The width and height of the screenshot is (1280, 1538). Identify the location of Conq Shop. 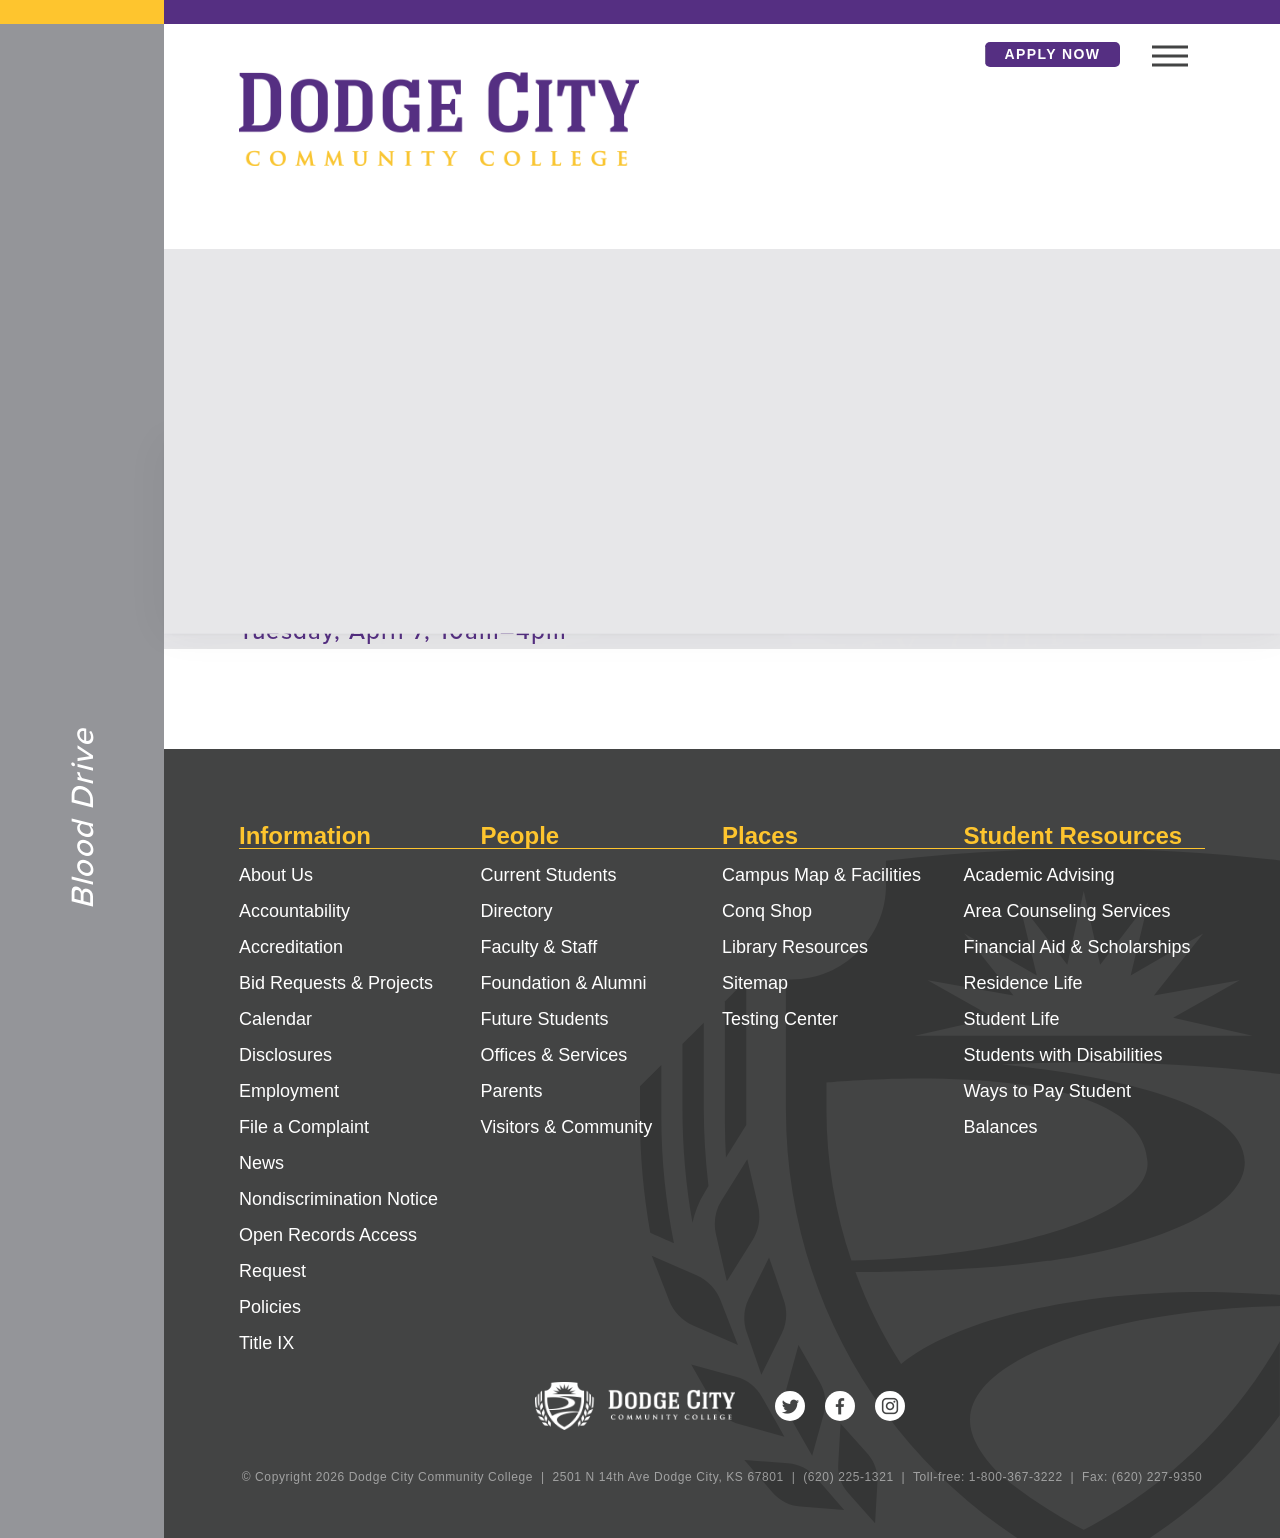
(767, 911).